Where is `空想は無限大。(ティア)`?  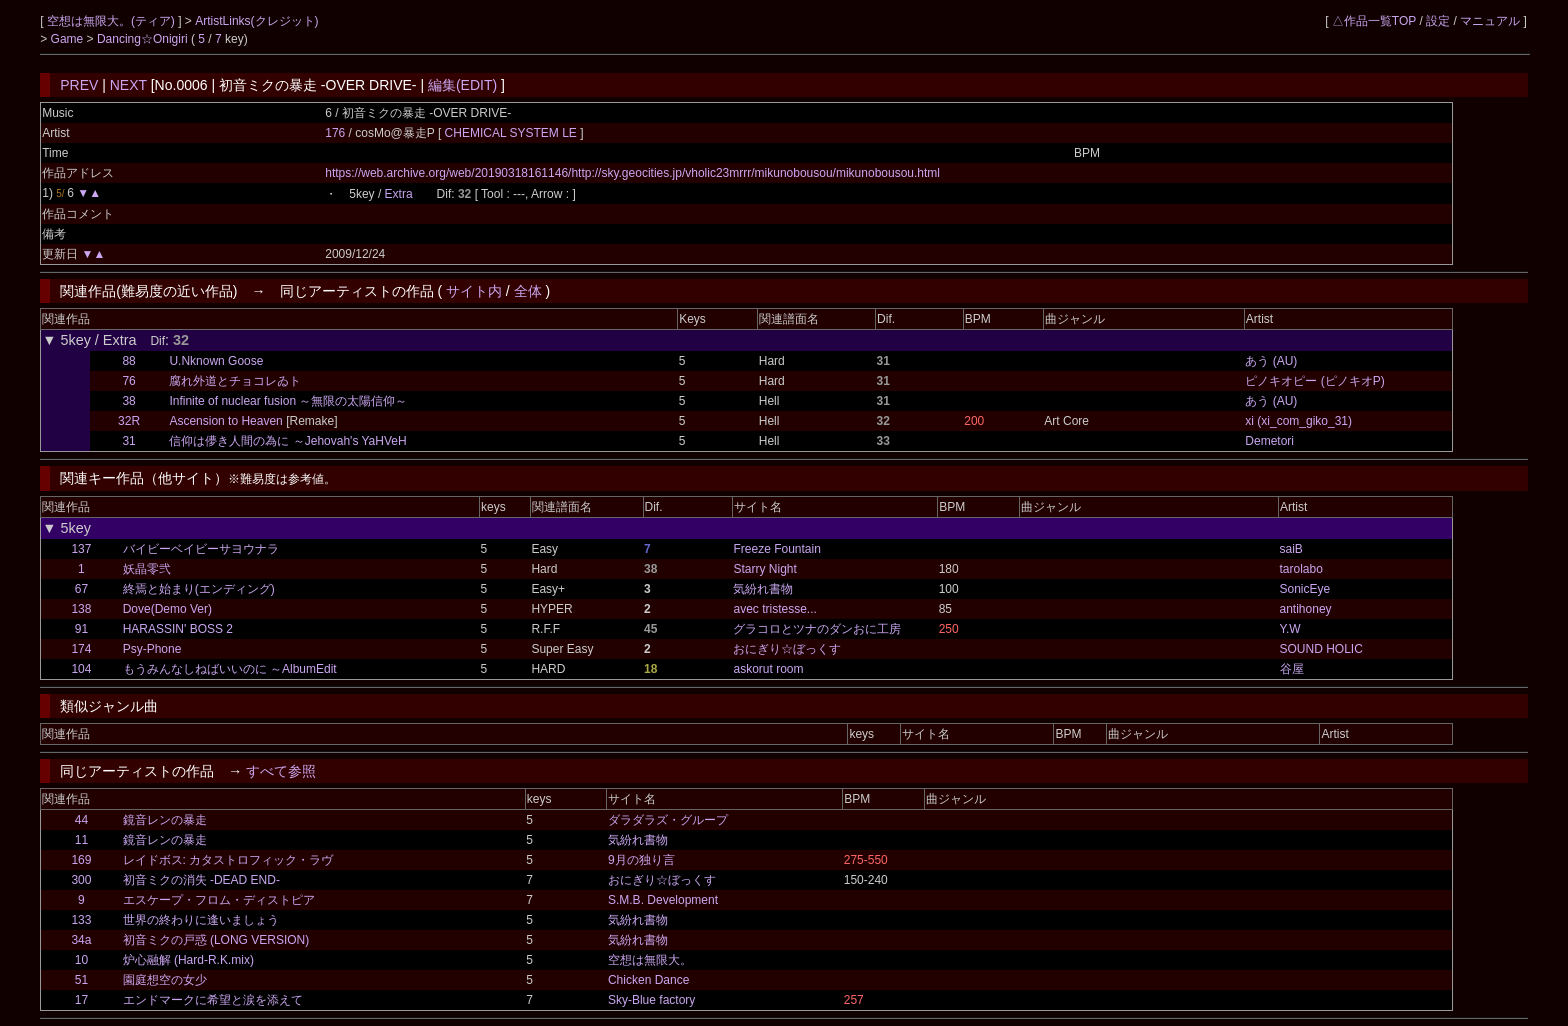 空想は無限大。(ティア) is located at coordinates (112, 21).